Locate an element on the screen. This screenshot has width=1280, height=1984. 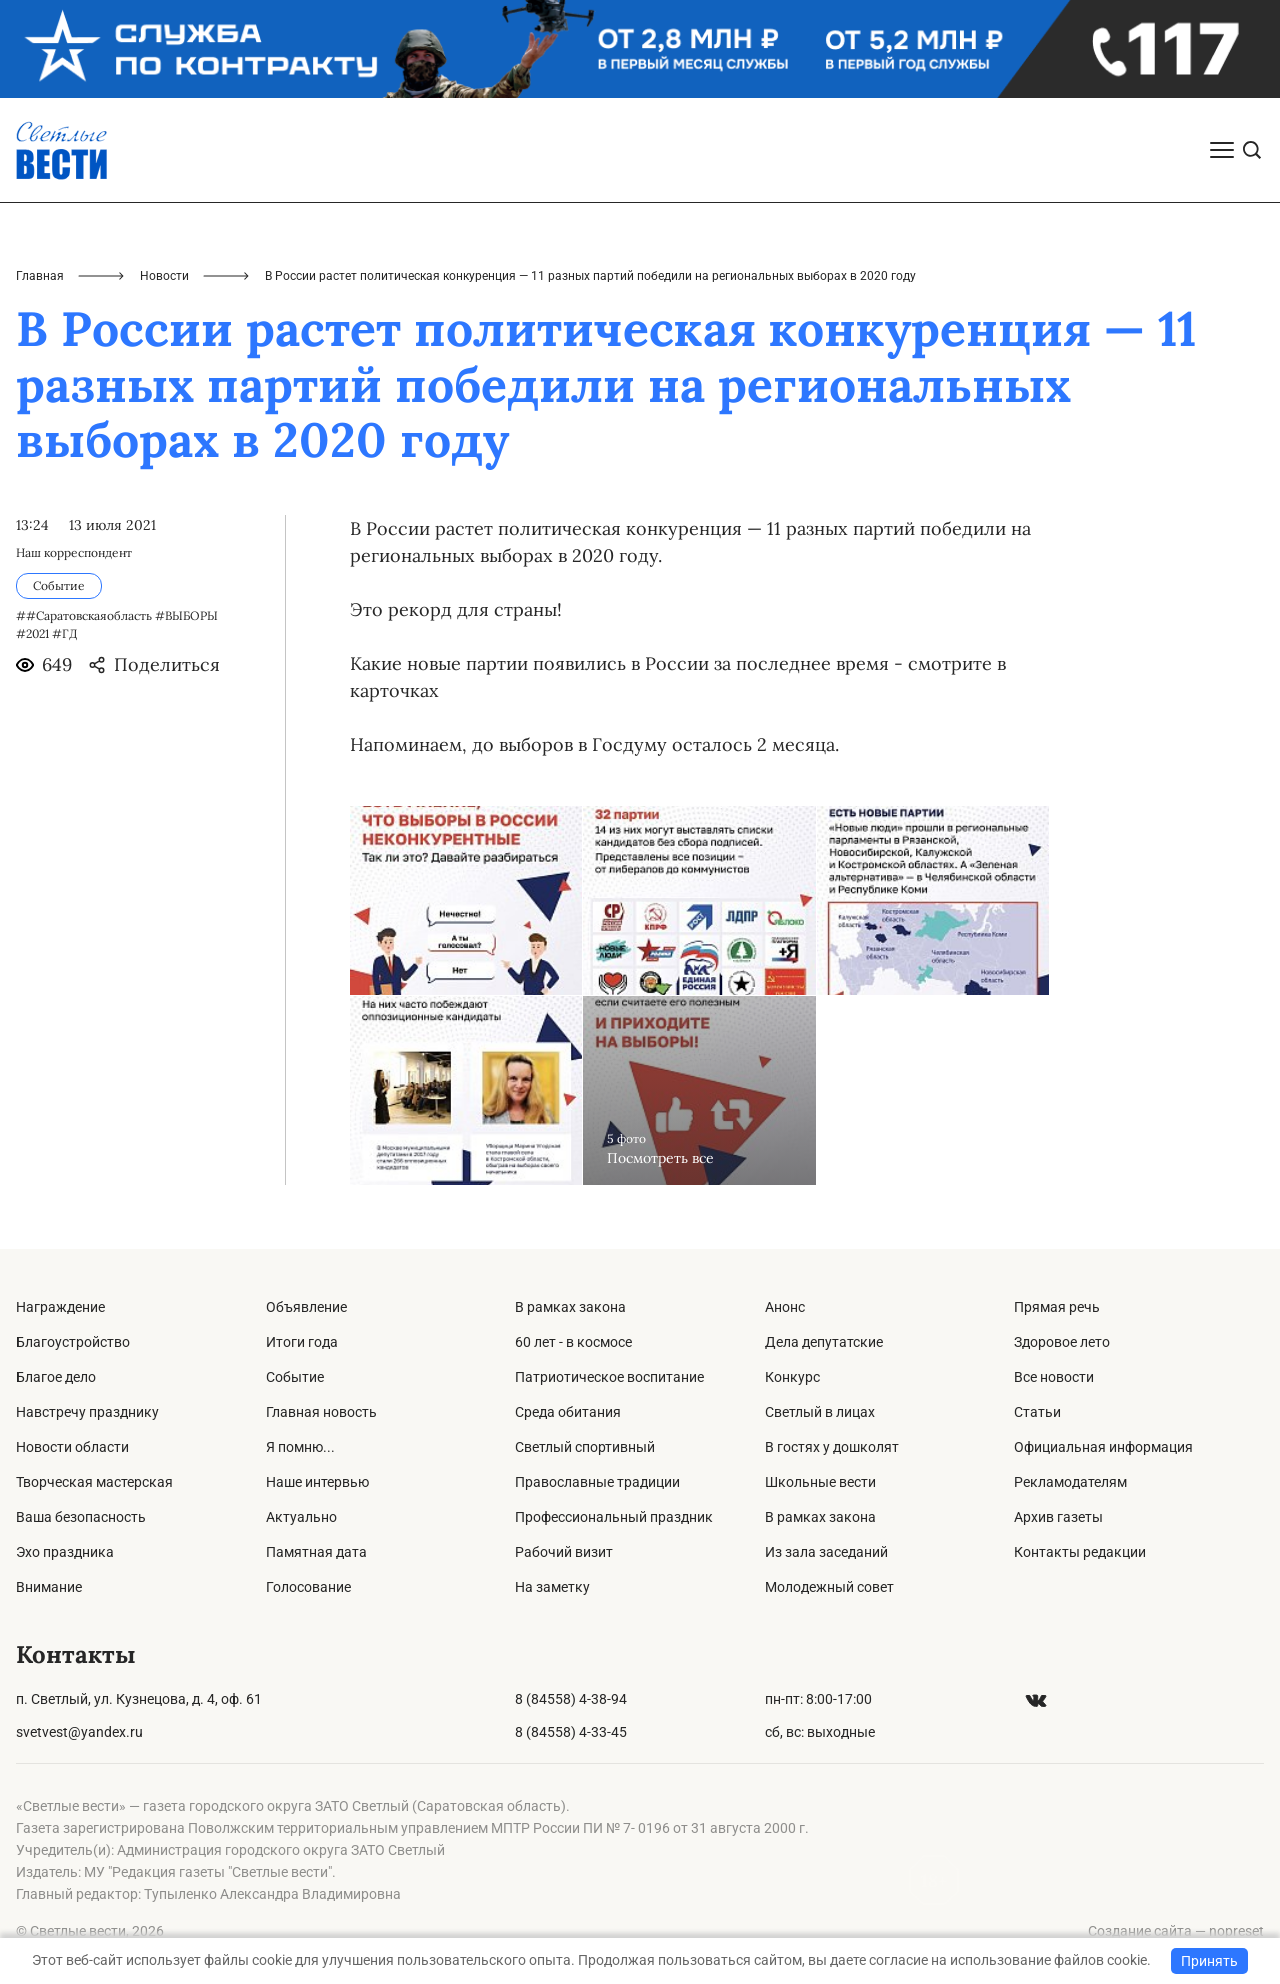
Рекламодателям is located at coordinates (1070, 1482).